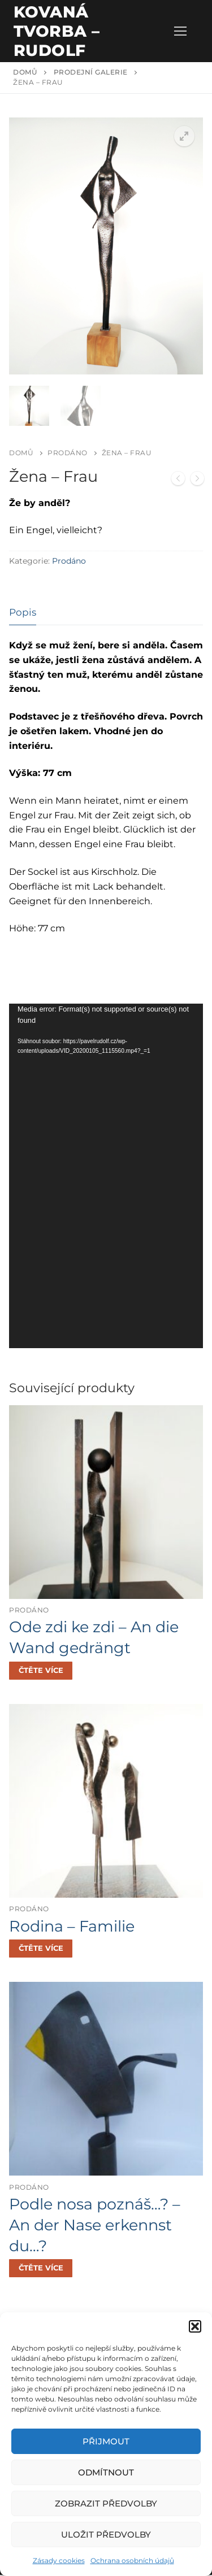 This screenshot has height=2576, width=212. I want to click on [tab], so click(22, 613).